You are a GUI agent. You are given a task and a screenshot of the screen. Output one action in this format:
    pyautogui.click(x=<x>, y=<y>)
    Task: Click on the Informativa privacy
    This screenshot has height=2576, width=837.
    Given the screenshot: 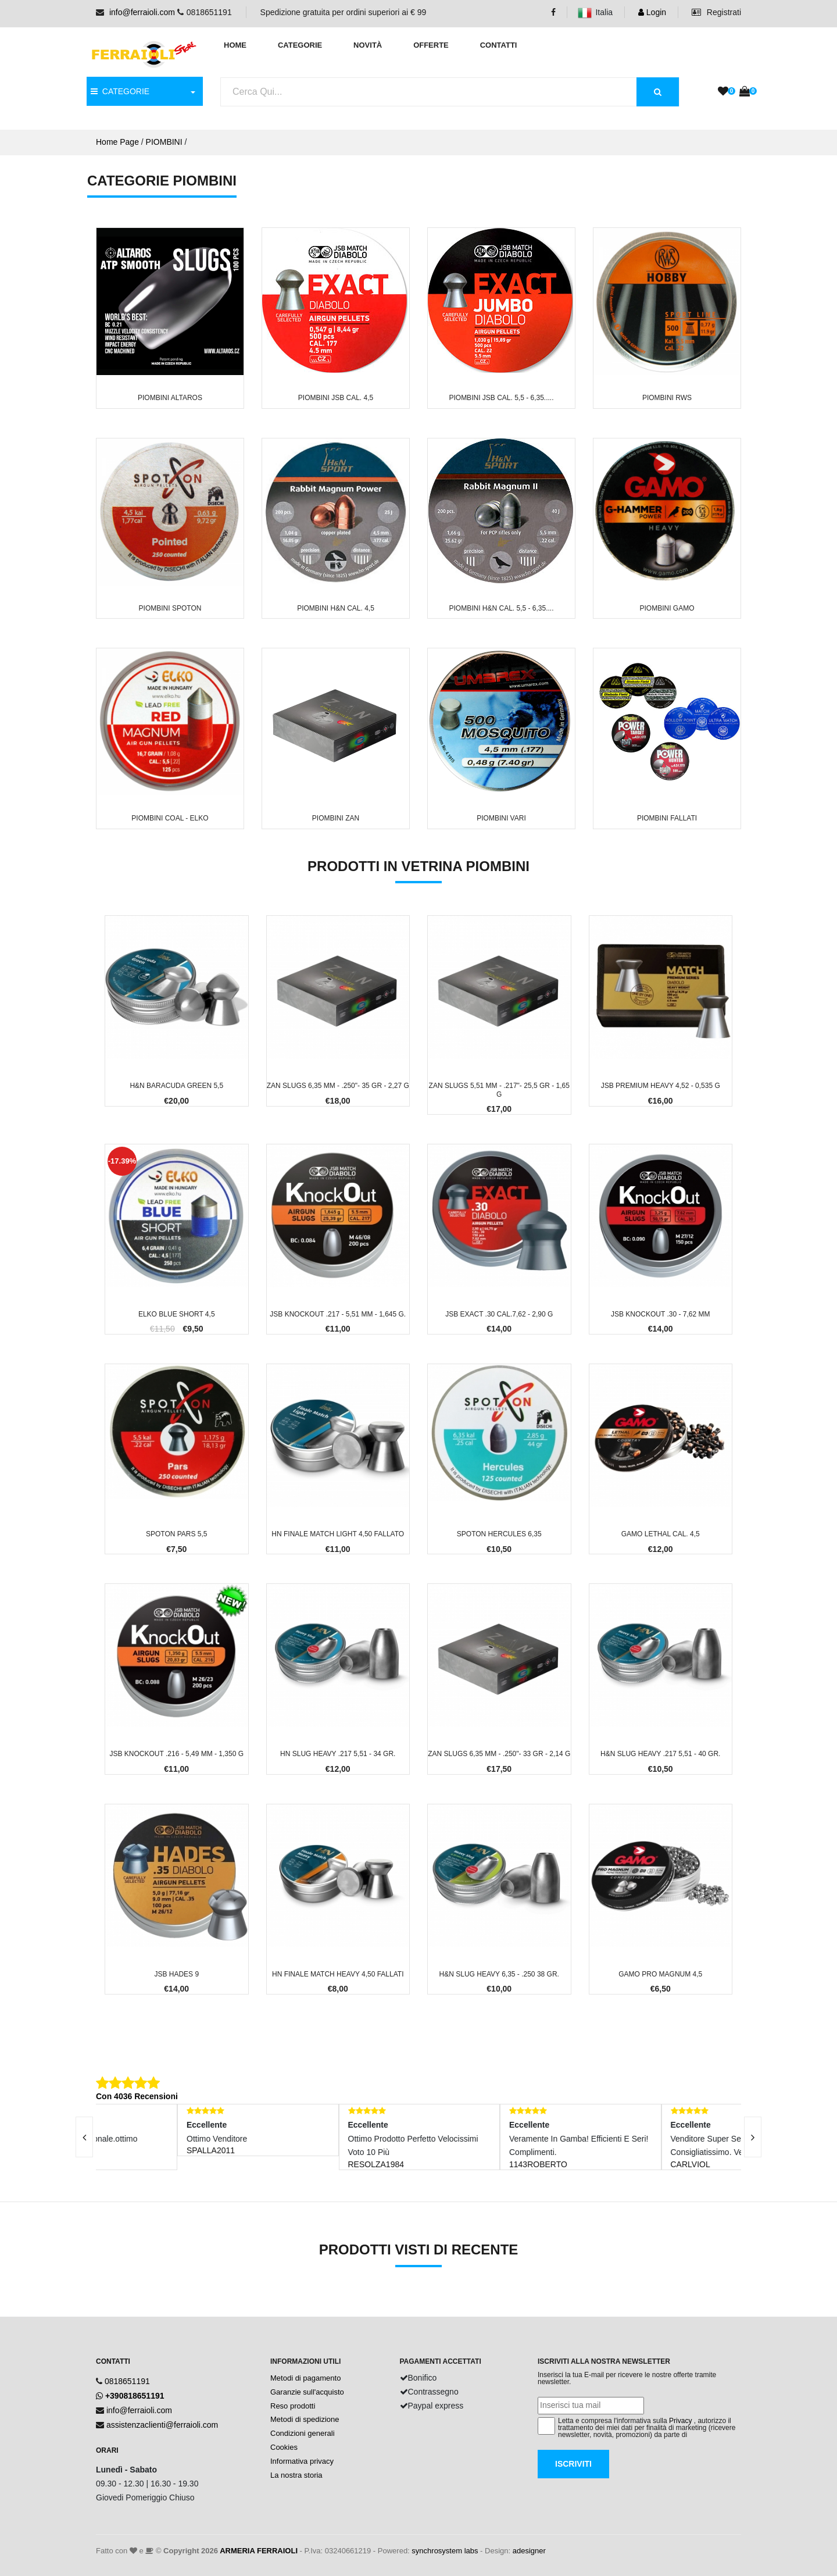 What is the action you would take?
    pyautogui.click(x=302, y=2461)
    